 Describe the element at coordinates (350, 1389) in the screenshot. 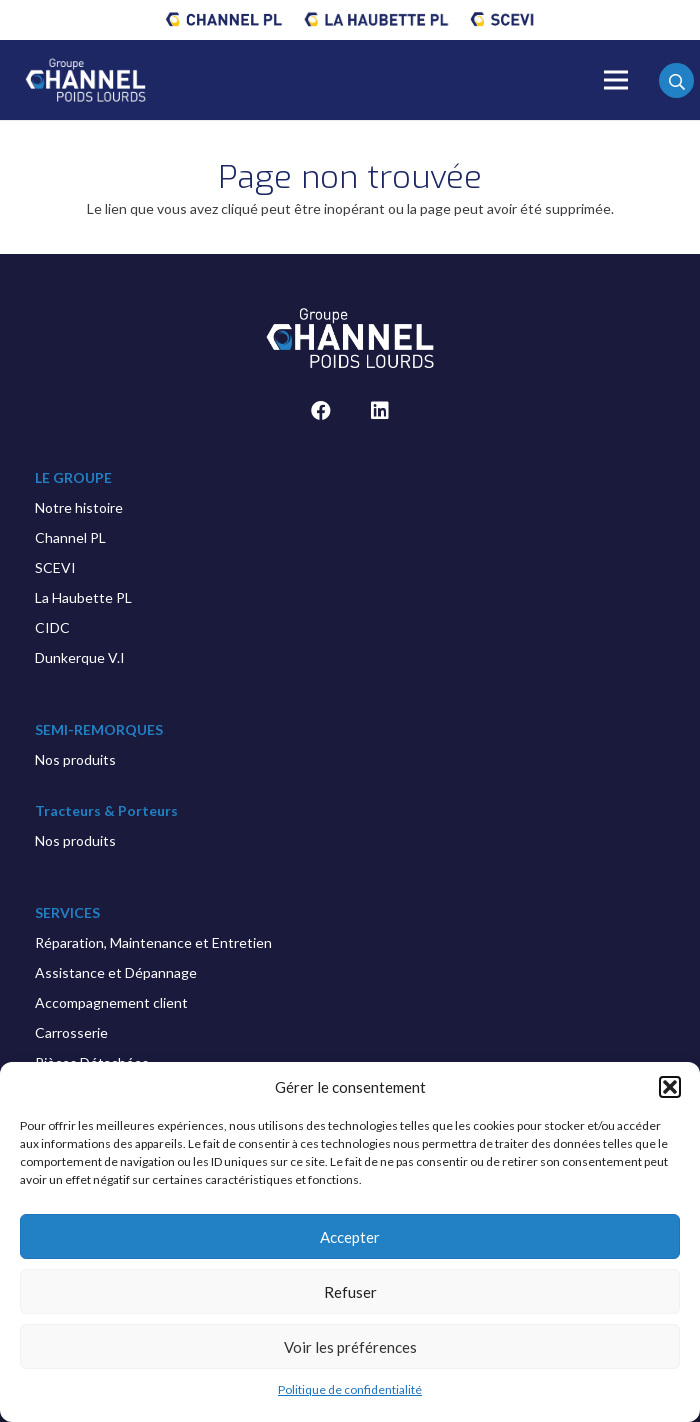

I see `Politique de confidentialité` at that location.